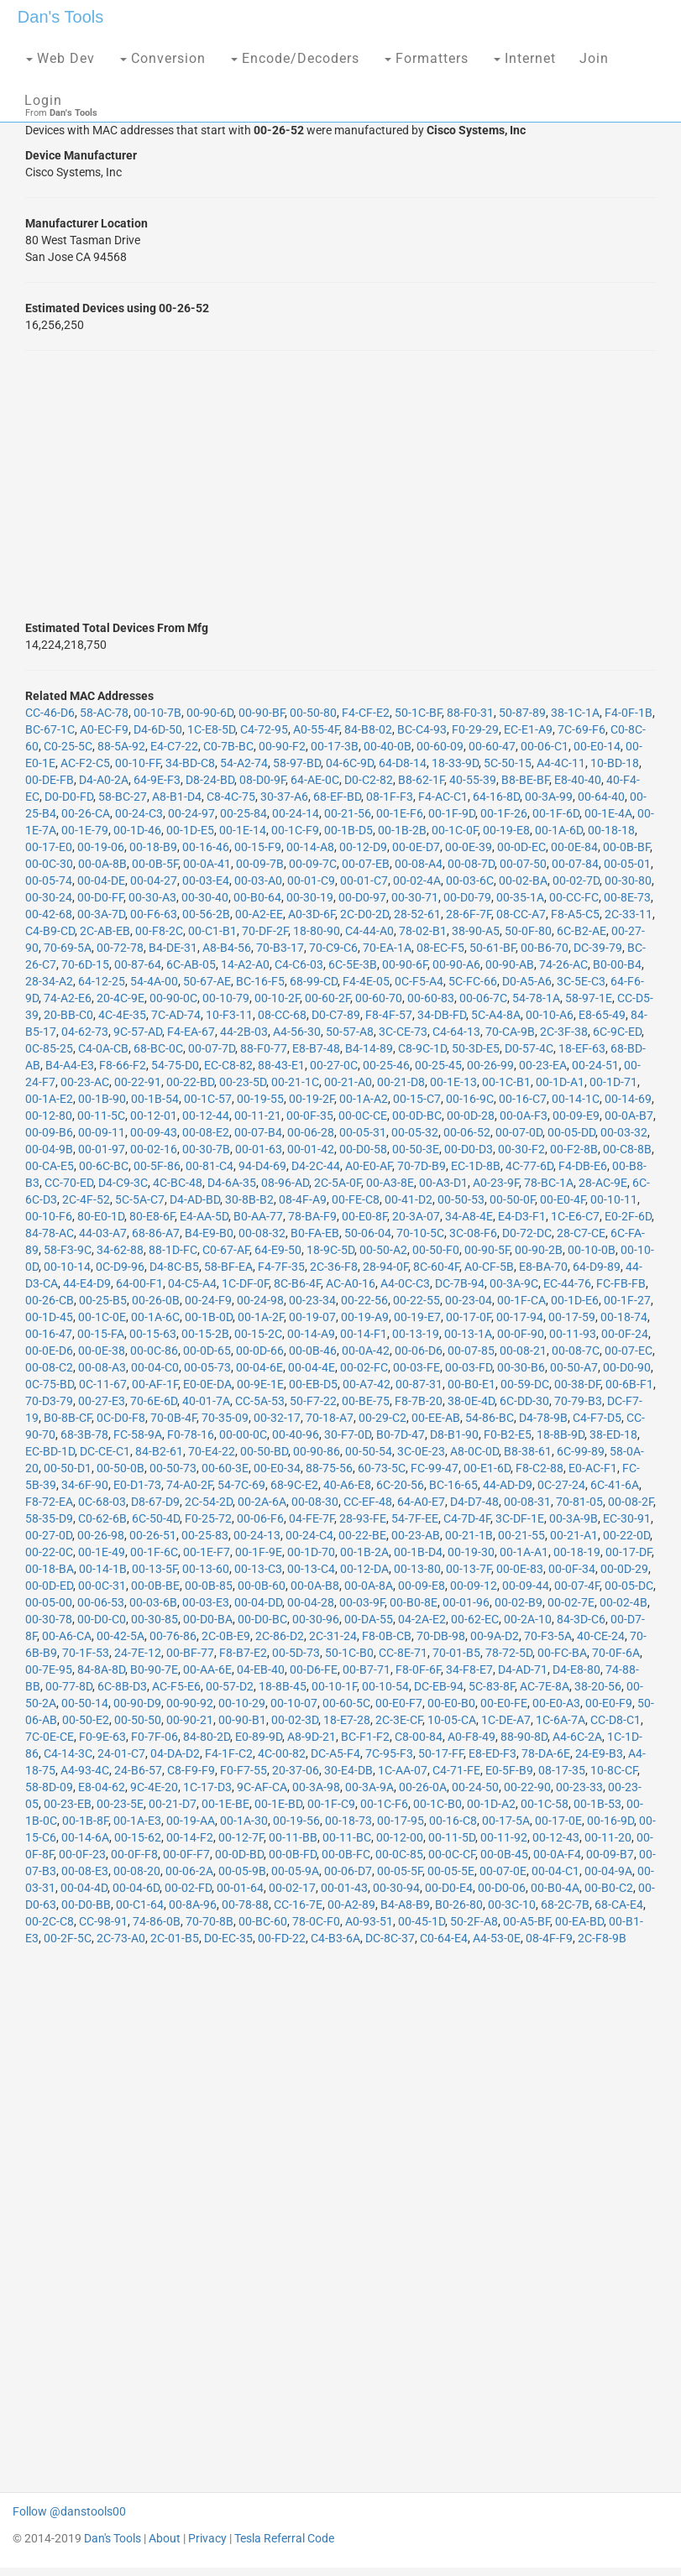 This screenshot has width=681, height=2576. Describe the element at coordinates (474, 1921) in the screenshot. I see `50-2F-A8` at that location.